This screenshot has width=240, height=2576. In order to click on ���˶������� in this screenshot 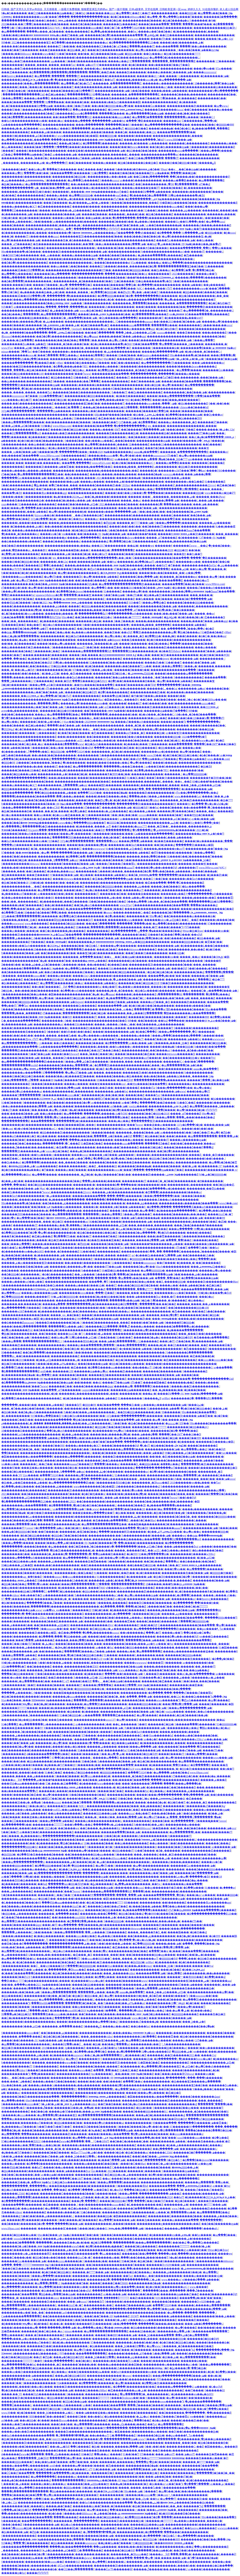, I will do `click(97, 1539)`.